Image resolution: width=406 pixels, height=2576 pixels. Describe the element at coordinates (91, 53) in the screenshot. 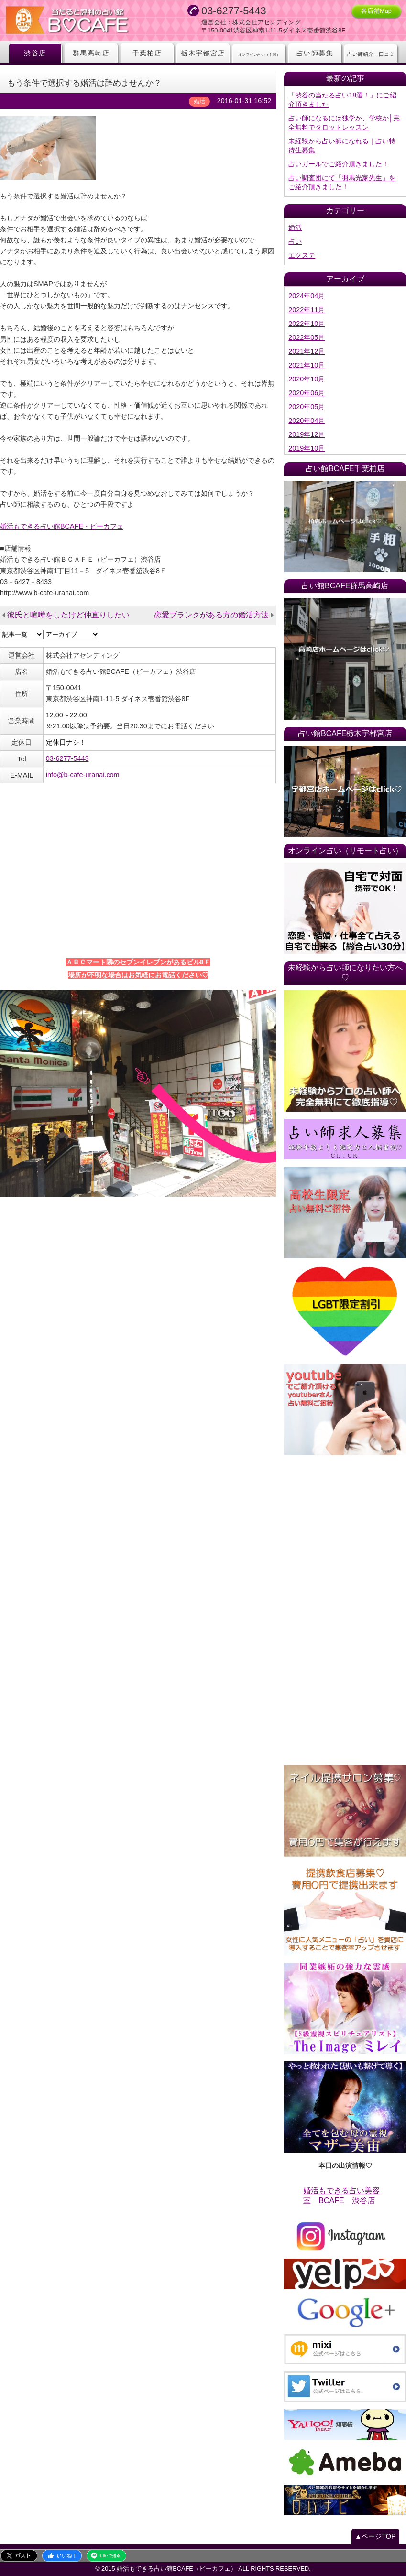

I see `群馬高崎店` at that location.